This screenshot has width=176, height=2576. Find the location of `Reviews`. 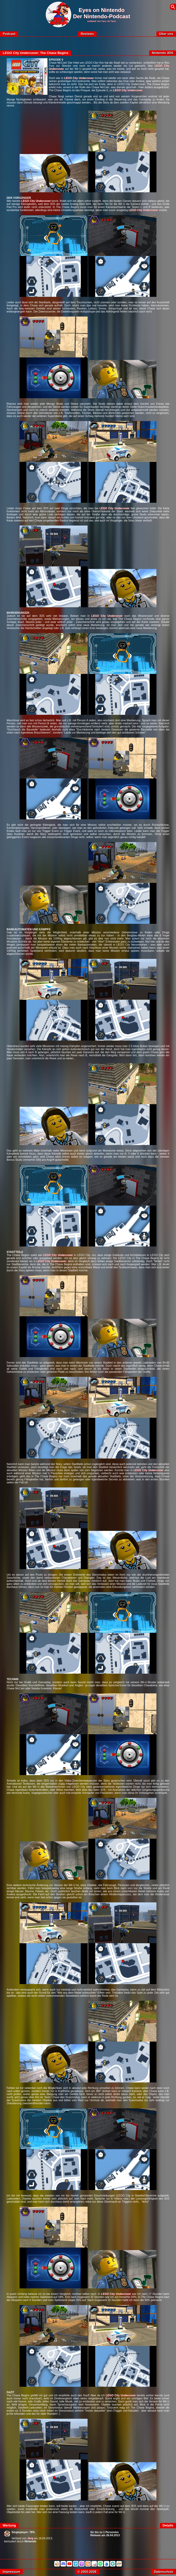

Reviews is located at coordinates (87, 34).